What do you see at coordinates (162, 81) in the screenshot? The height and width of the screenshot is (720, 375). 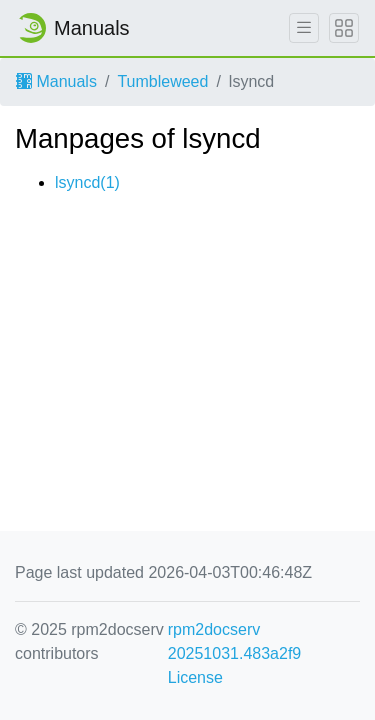 I see `Tumbleweed` at bounding box center [162, 81].